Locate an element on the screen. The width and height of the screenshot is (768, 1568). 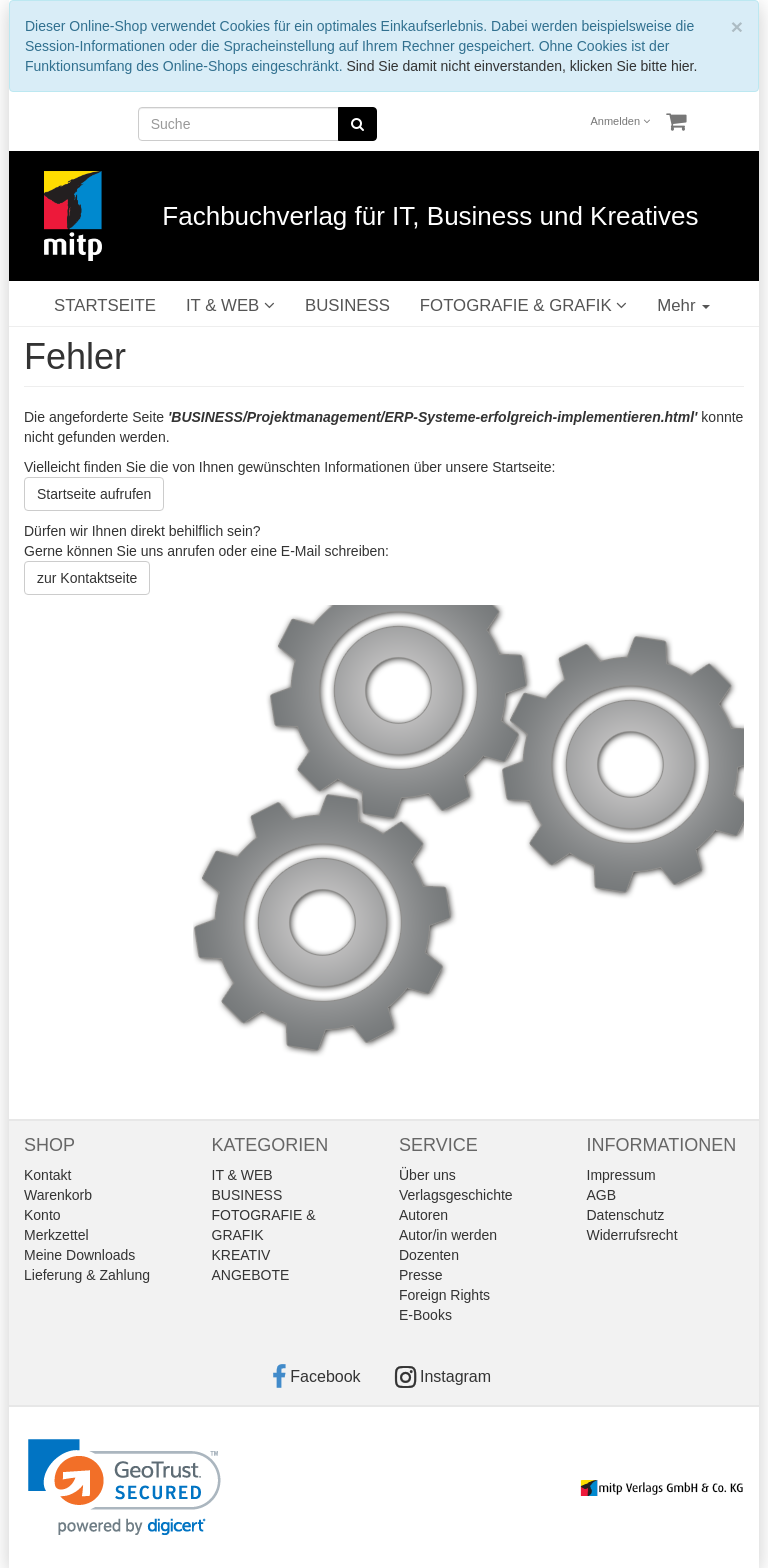
BUSINESS is located at coordinates (347, 305).